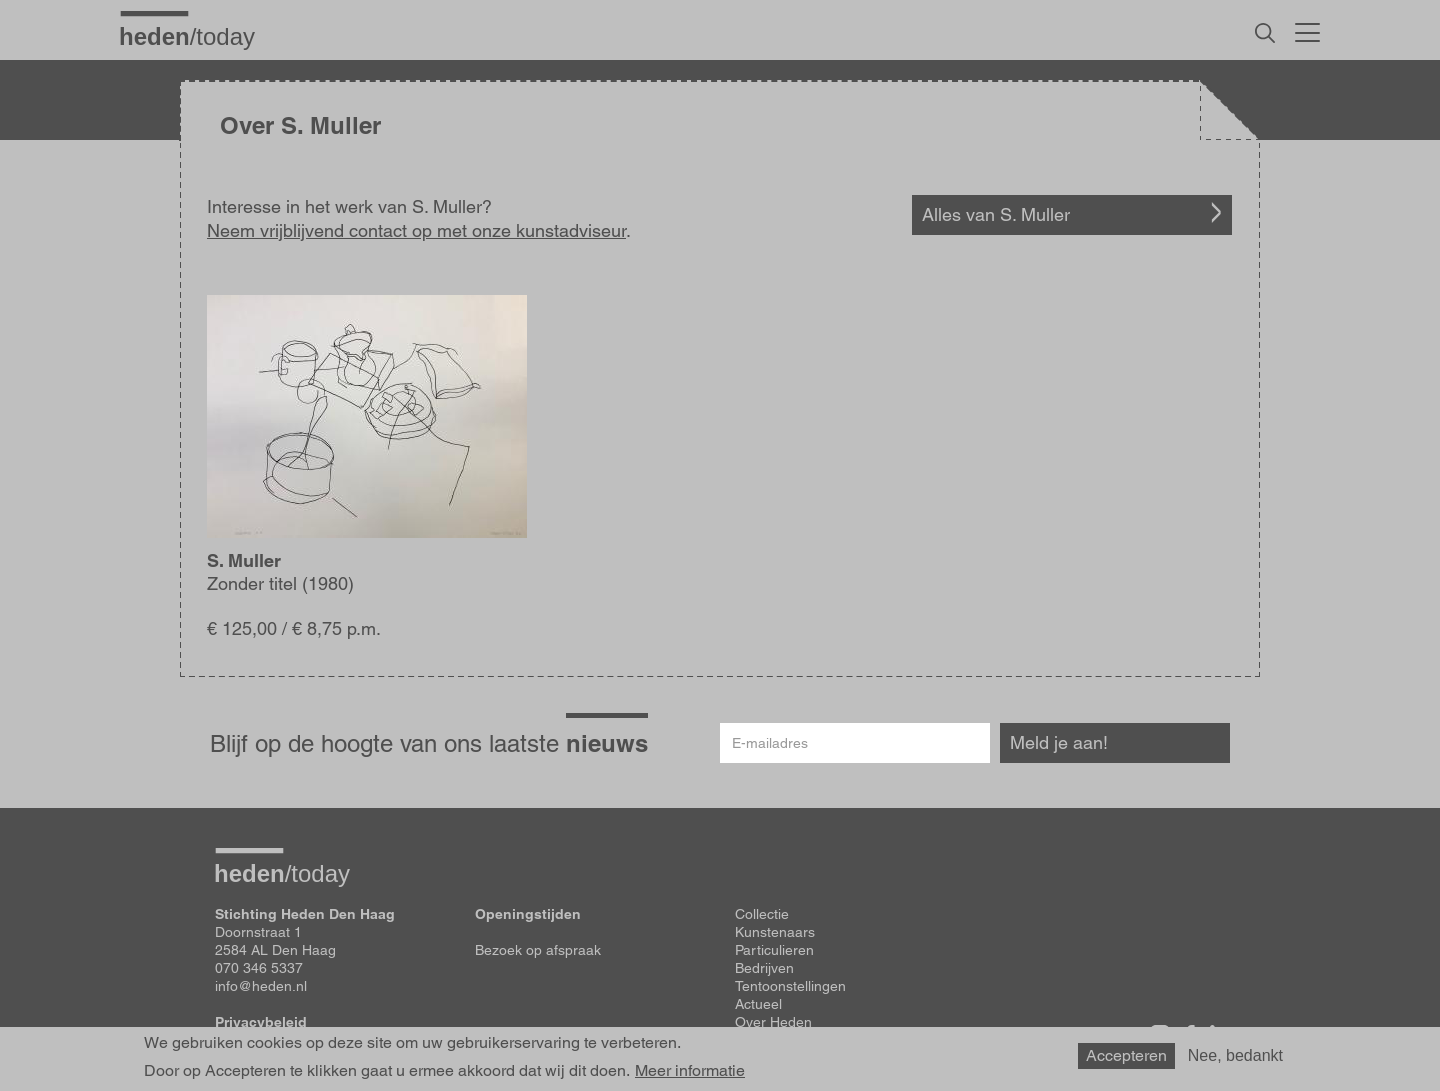 The height and width of the screenshot is (1091, 1440). Describe the element at coordinates (764, 968) in the screenshot. I see `Bedrijven` at that location.